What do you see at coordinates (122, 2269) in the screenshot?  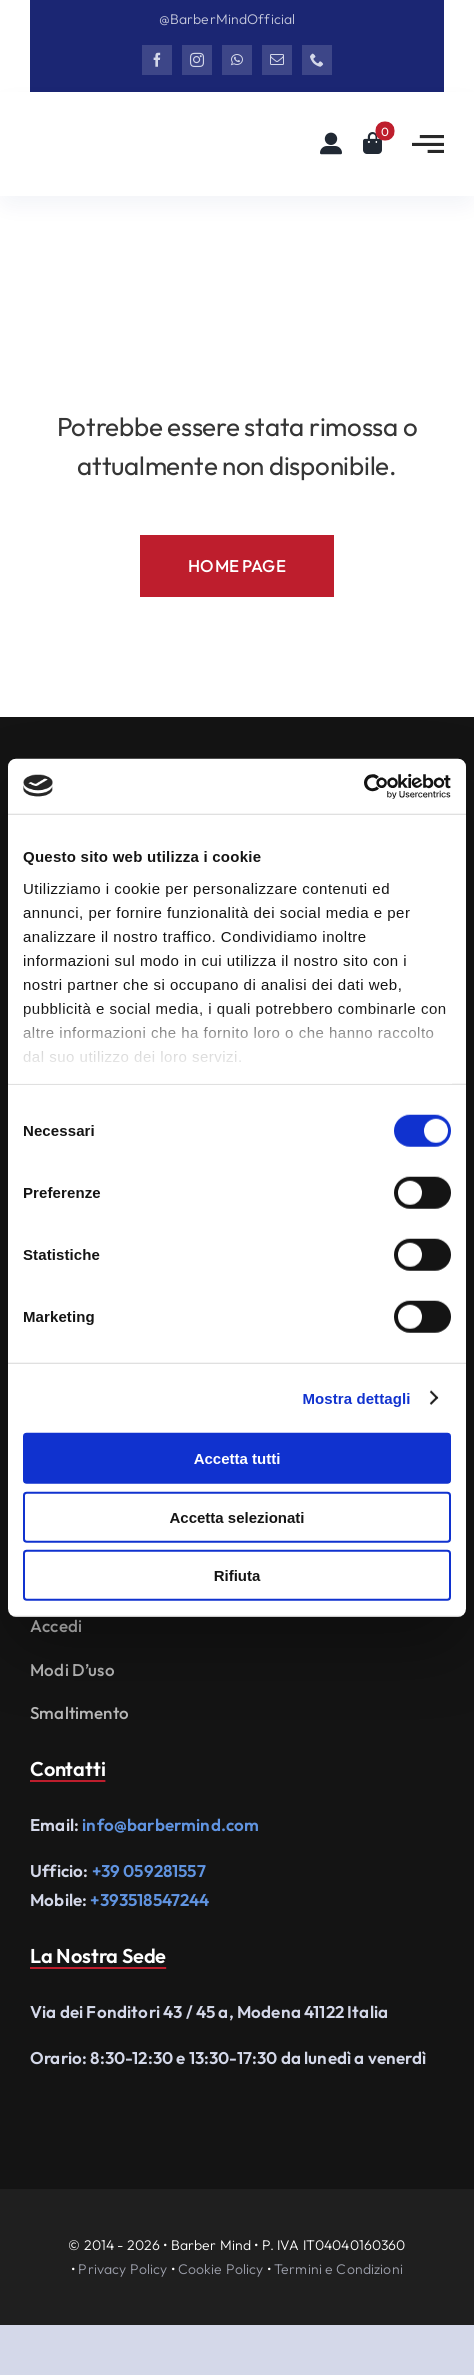 I see `Privacy Policy` at bounding box center [122, 2269].